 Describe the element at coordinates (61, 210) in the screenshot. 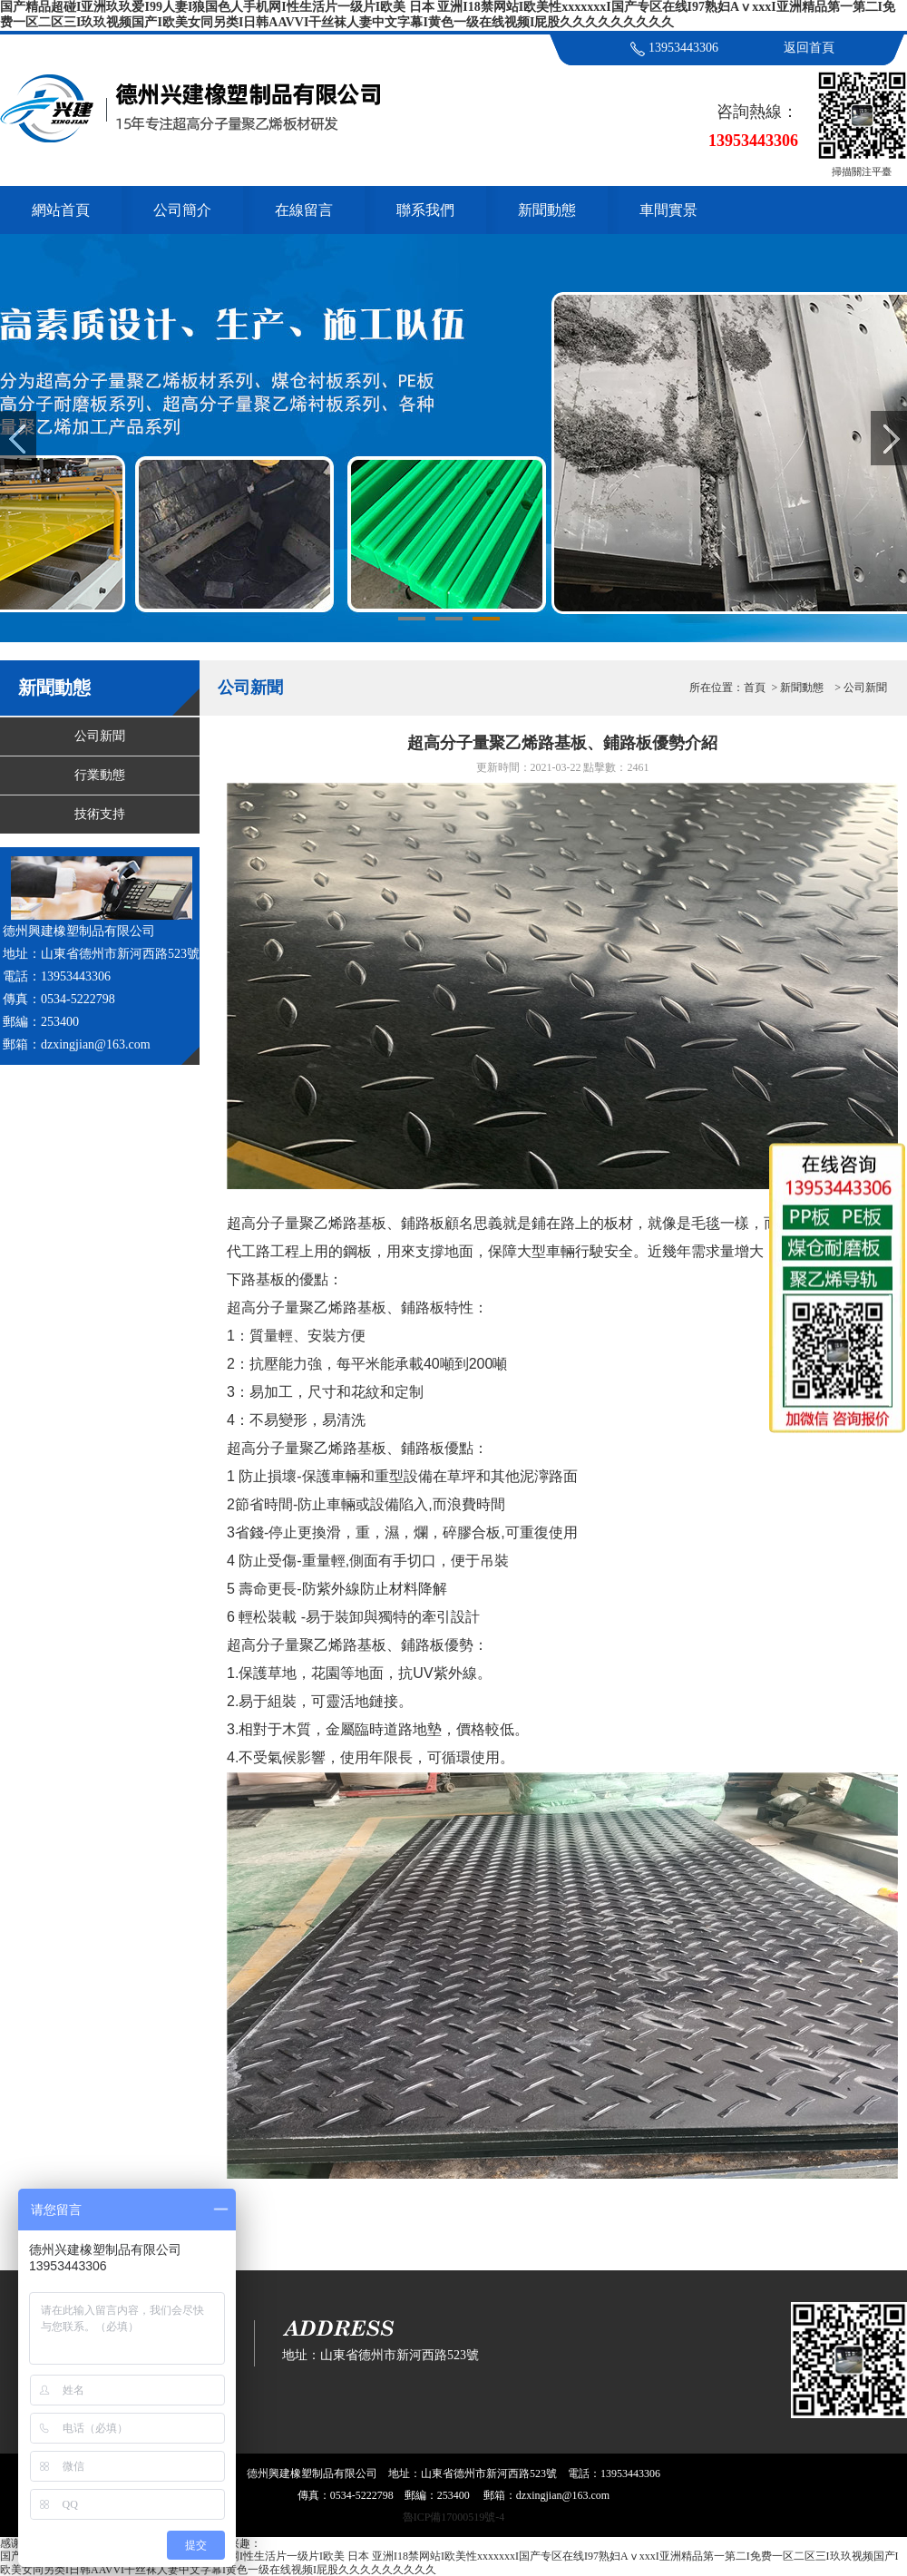

I see `網站首頁` at that location.